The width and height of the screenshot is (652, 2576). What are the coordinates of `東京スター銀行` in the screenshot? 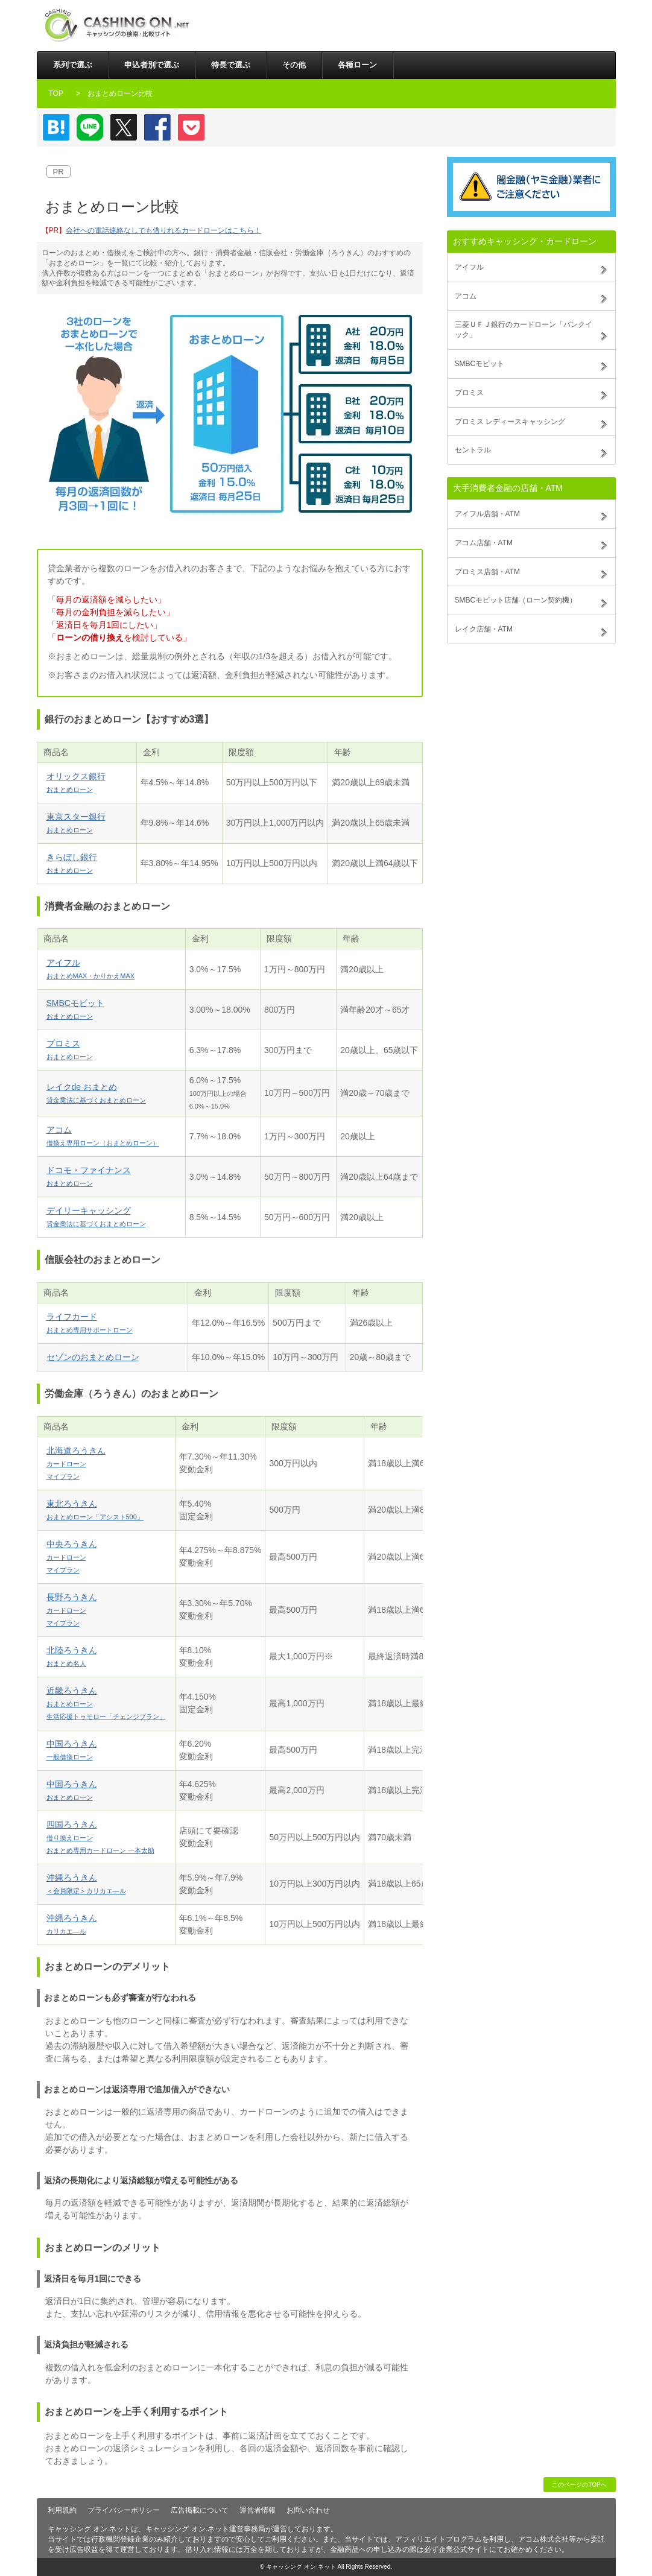 It's located at (76, 823).